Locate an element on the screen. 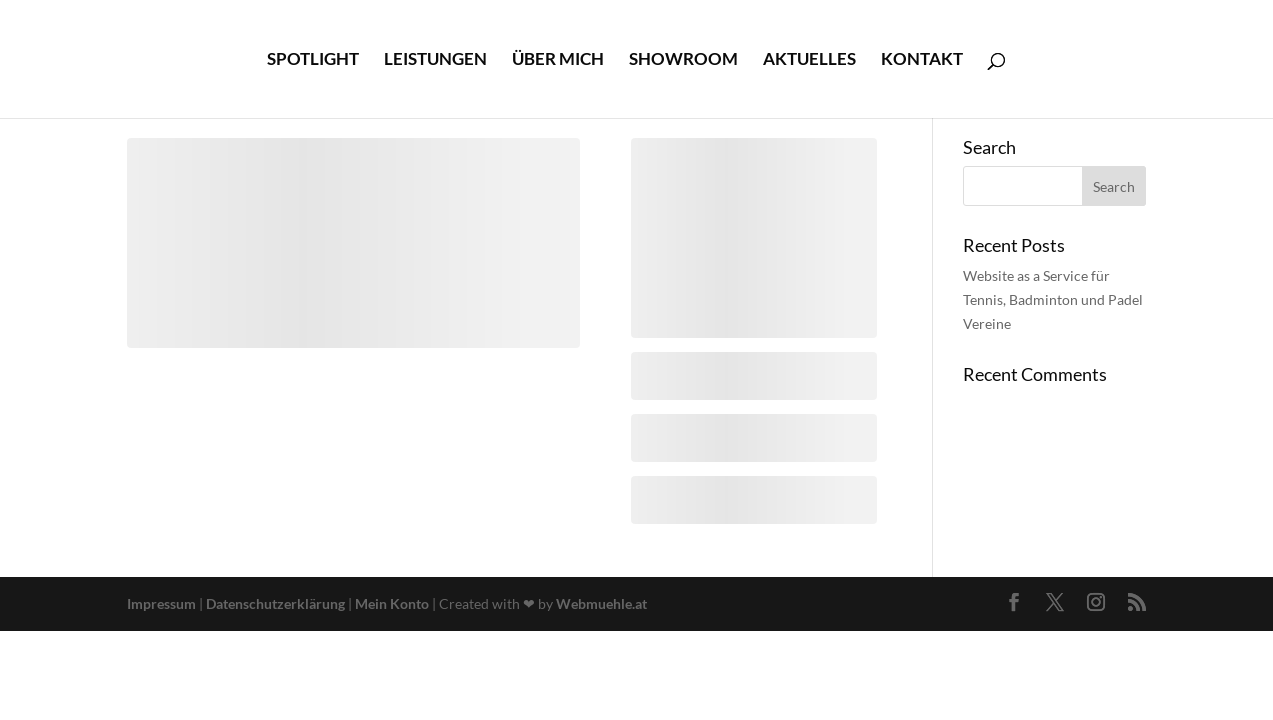  Mein Konto is located at coordinates (392, 603).